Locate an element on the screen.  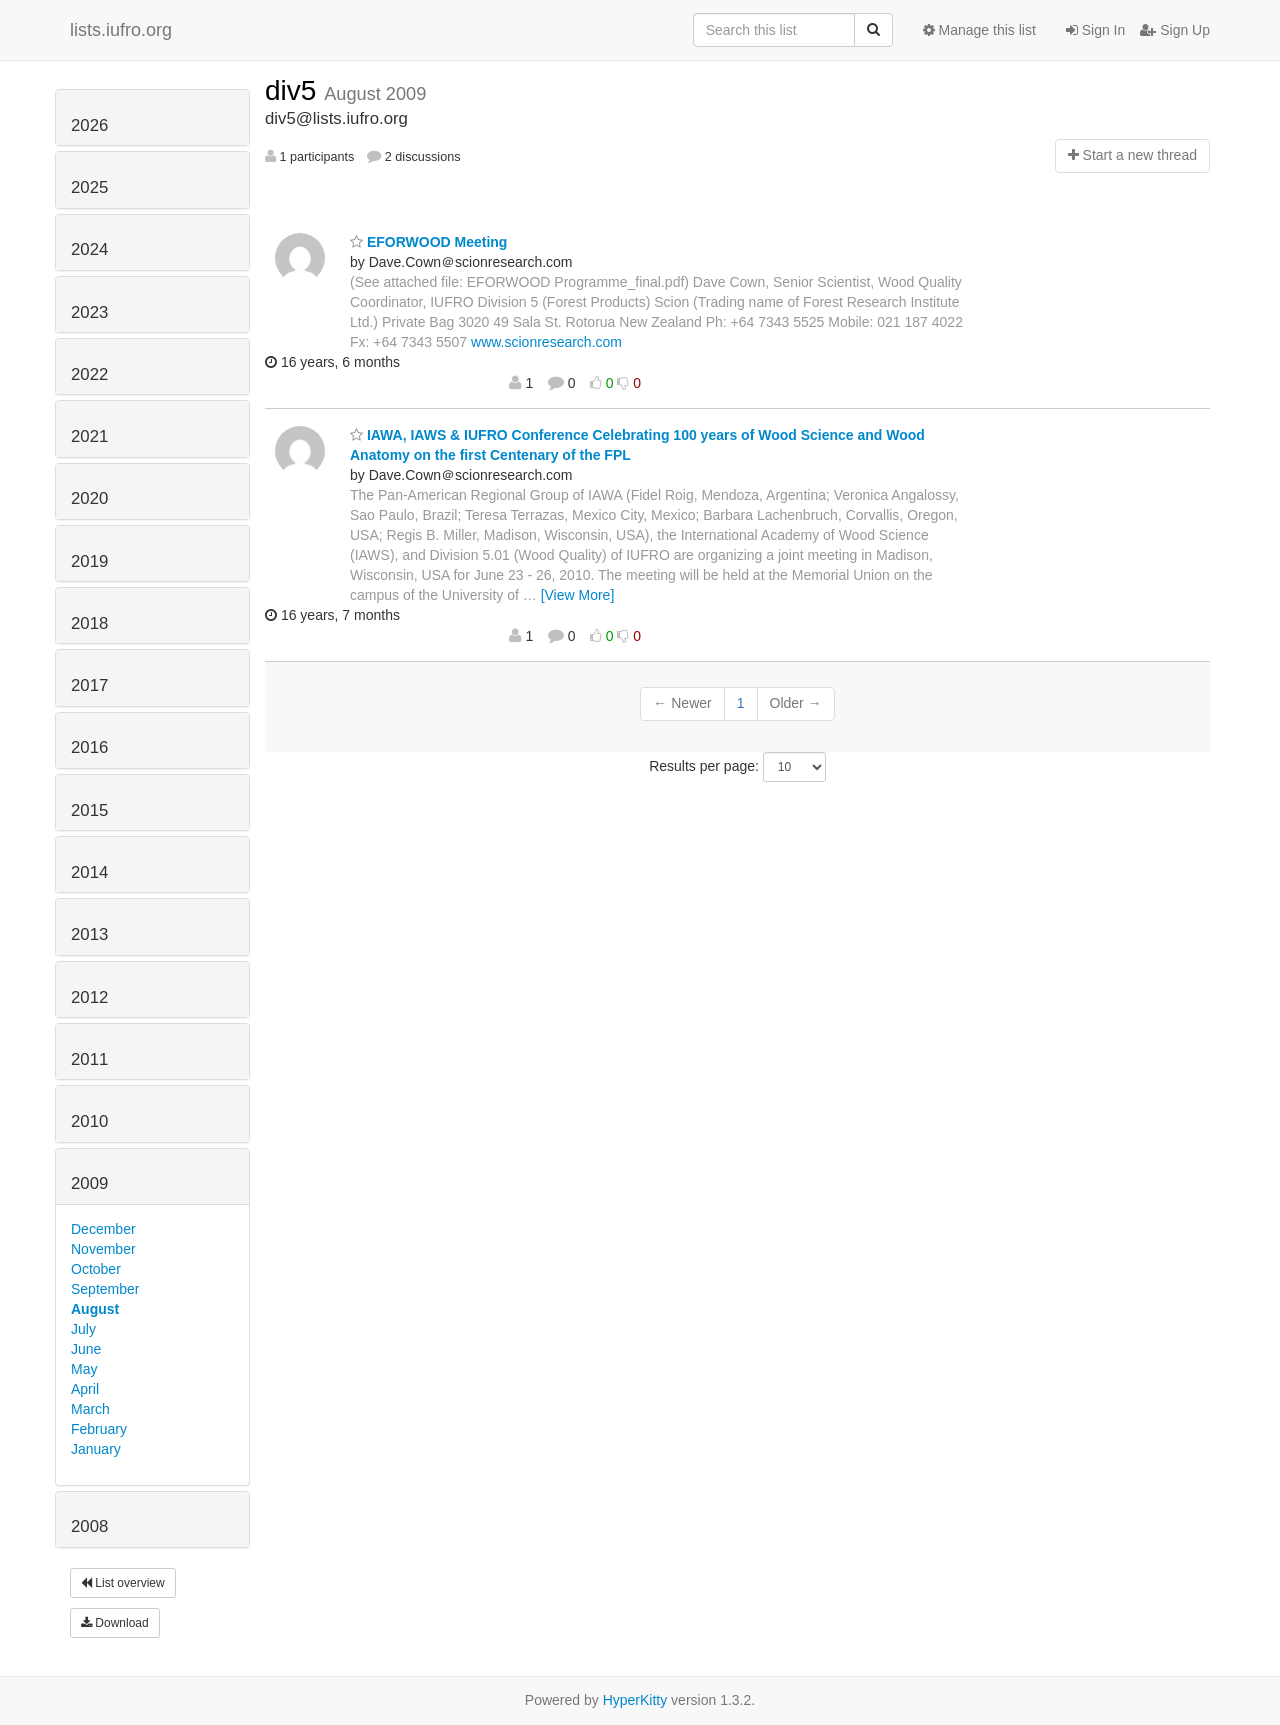
2026 is located at coordinates (89, 125).